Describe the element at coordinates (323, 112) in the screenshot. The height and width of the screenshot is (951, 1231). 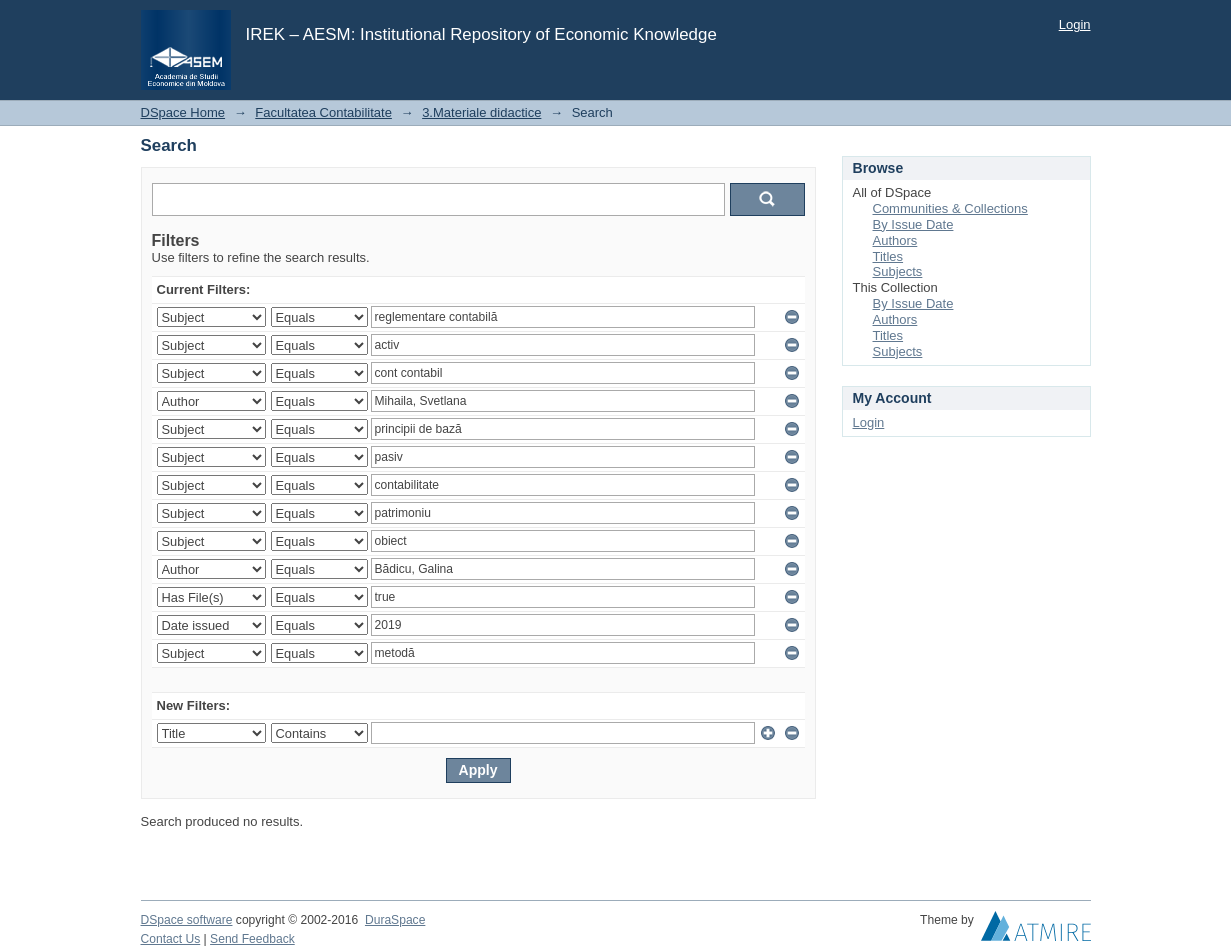
I see `Facultatea Contabilitate` at that location.